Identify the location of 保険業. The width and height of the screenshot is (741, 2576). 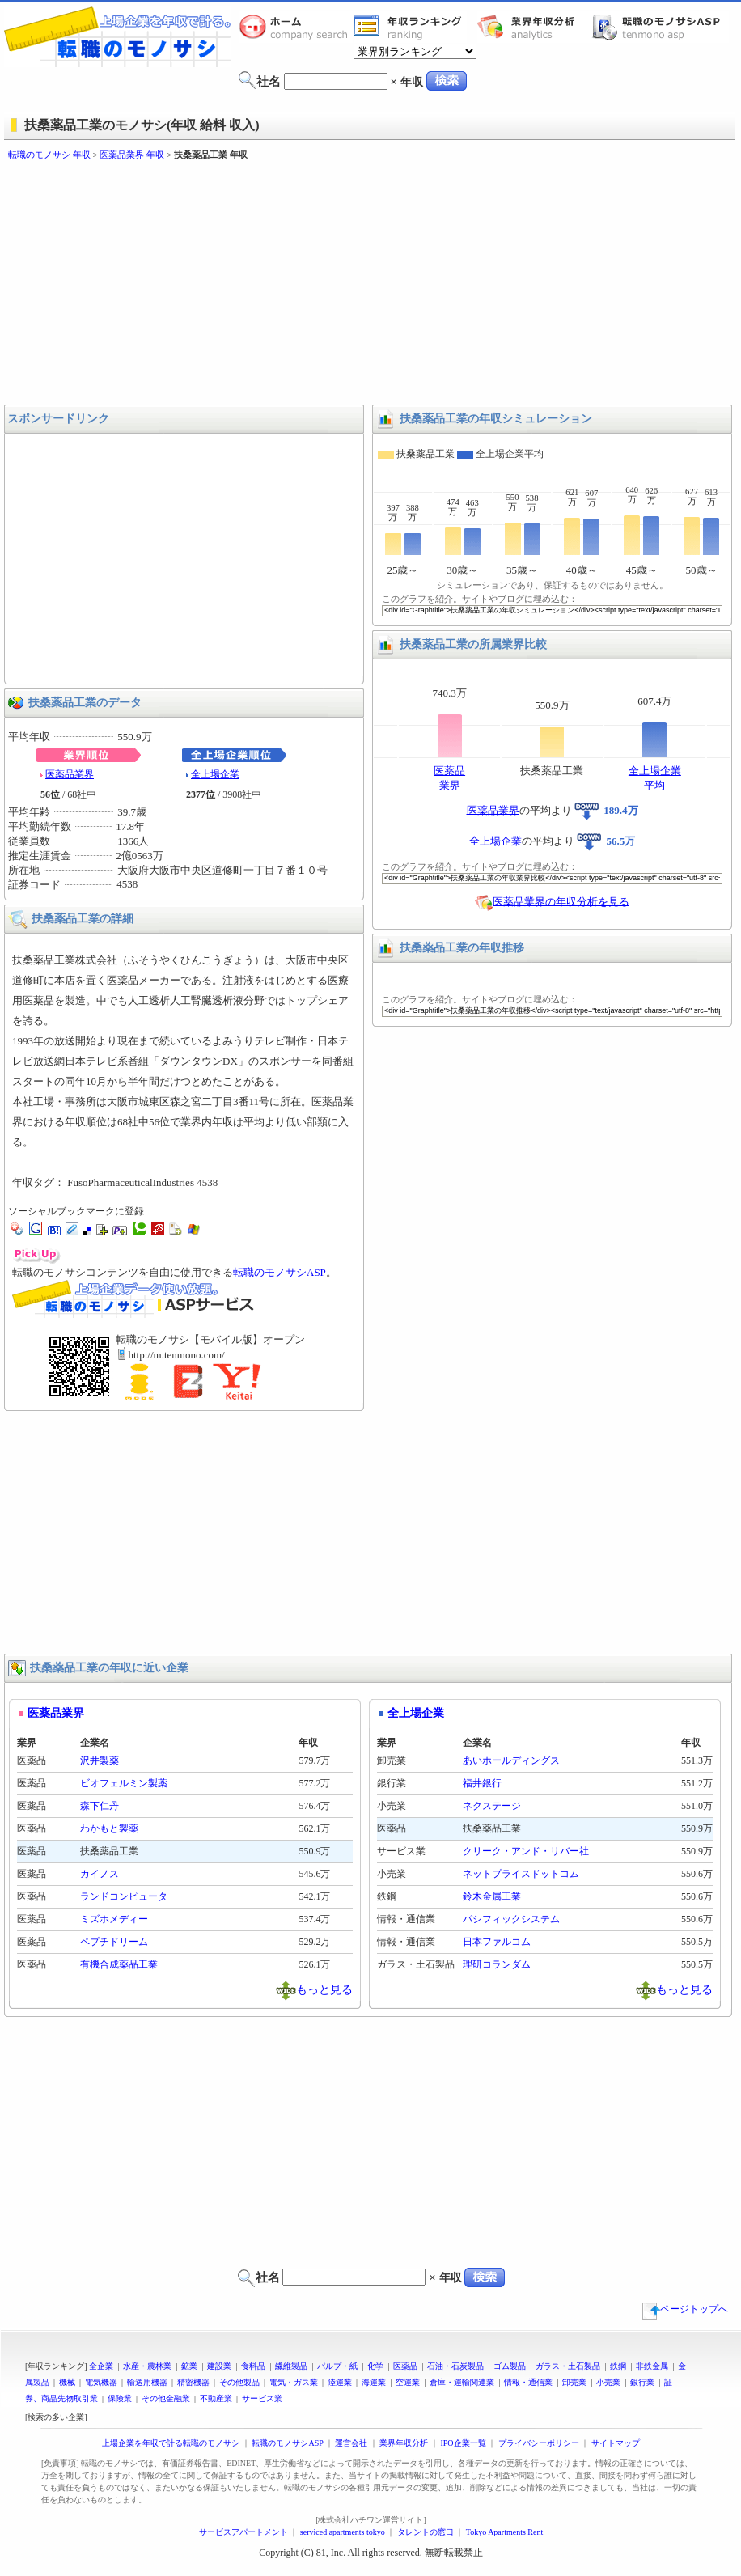
(120, 2398).